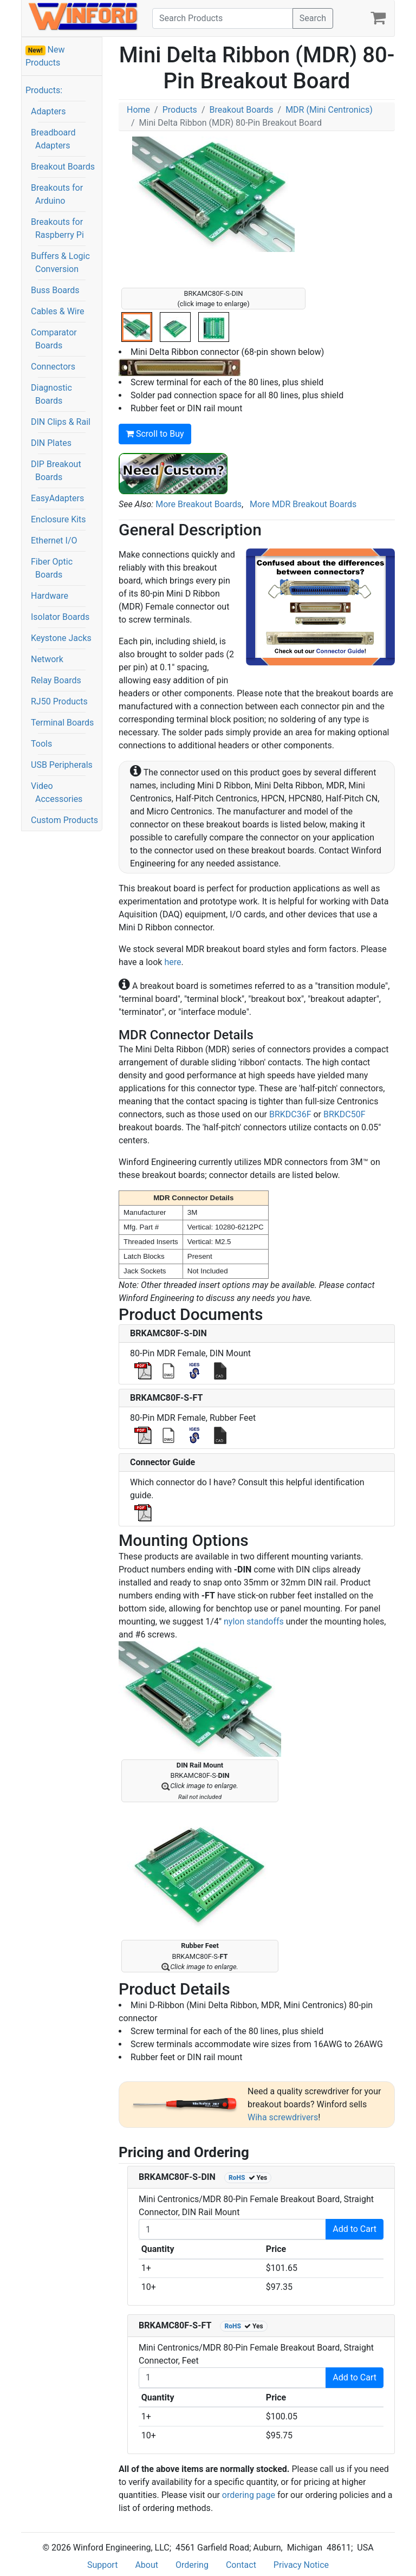 The width and height of the screenshot is (416, 2576). What do you see at coordinates (303, 504) in the screenshot?
I see `More MDR Breakout Boards` at bounding box center [303, 504].